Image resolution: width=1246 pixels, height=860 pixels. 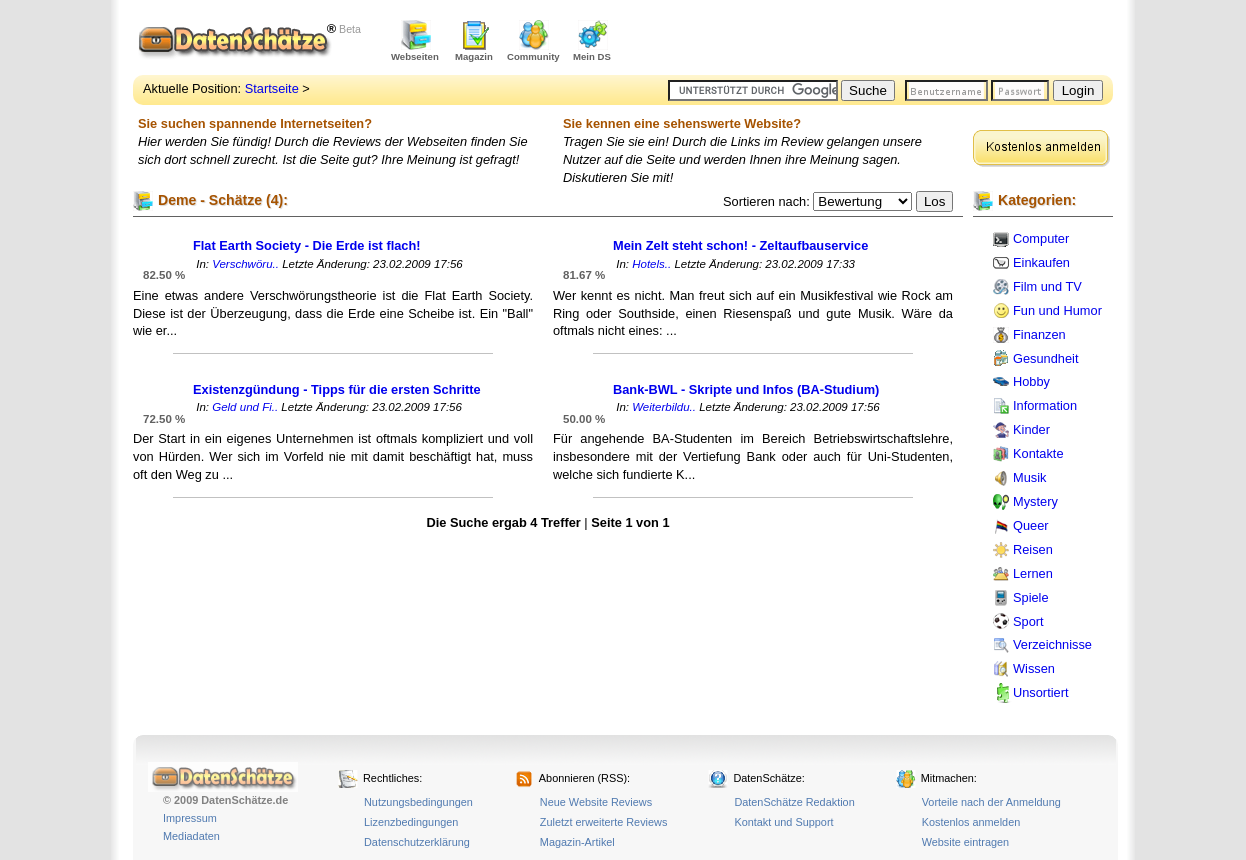 What do you see at coordinates (971, 822) in the screenshot?
I see `Kostenlos anmelden` at bounding box center [971, 822].